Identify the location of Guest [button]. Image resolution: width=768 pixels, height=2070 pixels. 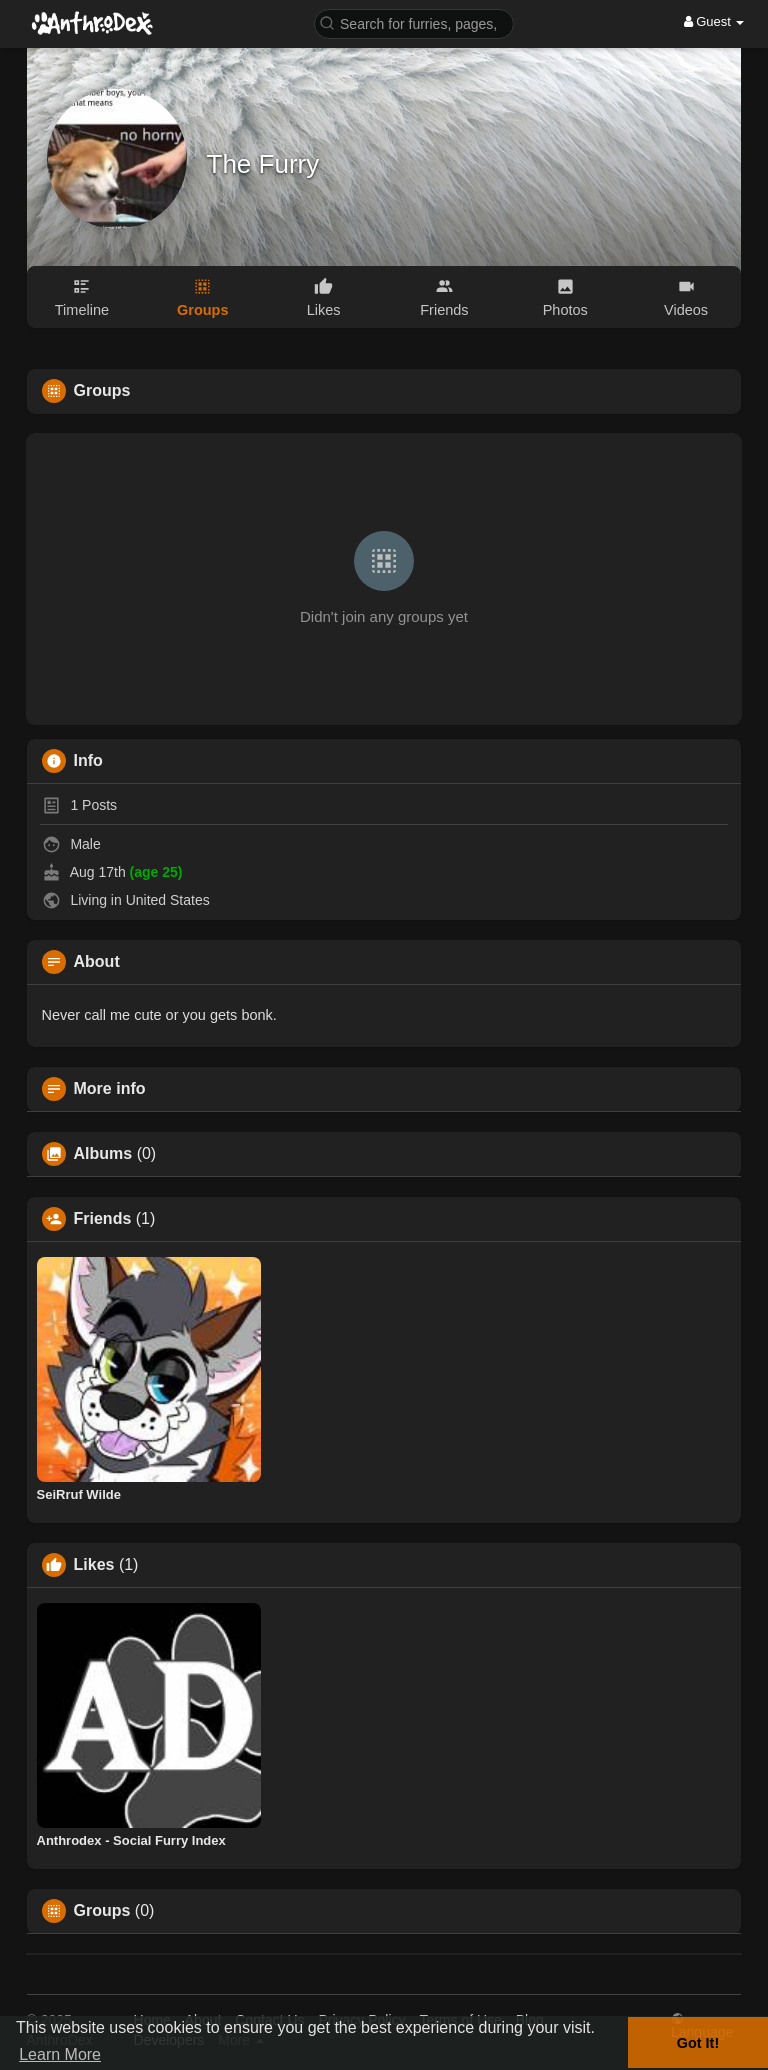
(714, 21).